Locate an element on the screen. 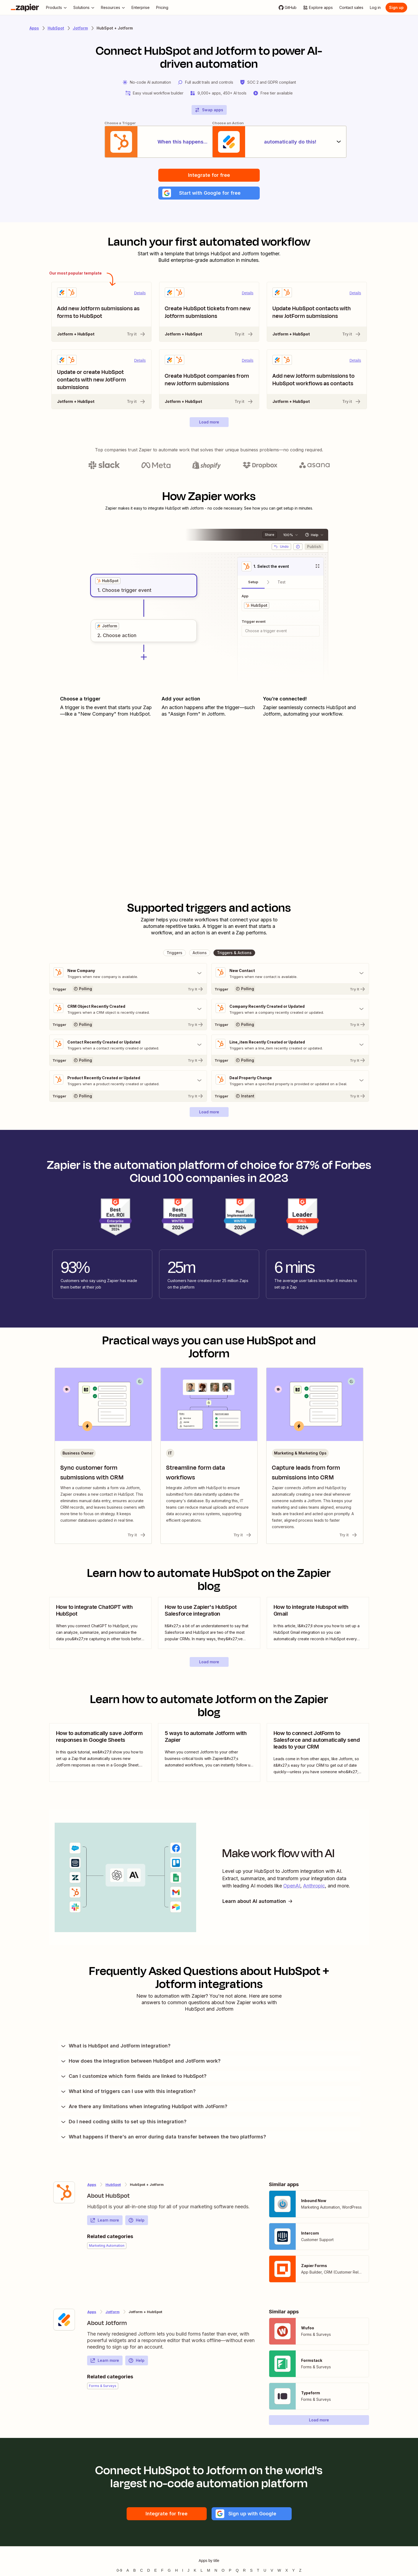 This screenshot has height=2576, width=418. 0-9 [Apps beginning with 0-9] is located at coordinates (119, 2570).